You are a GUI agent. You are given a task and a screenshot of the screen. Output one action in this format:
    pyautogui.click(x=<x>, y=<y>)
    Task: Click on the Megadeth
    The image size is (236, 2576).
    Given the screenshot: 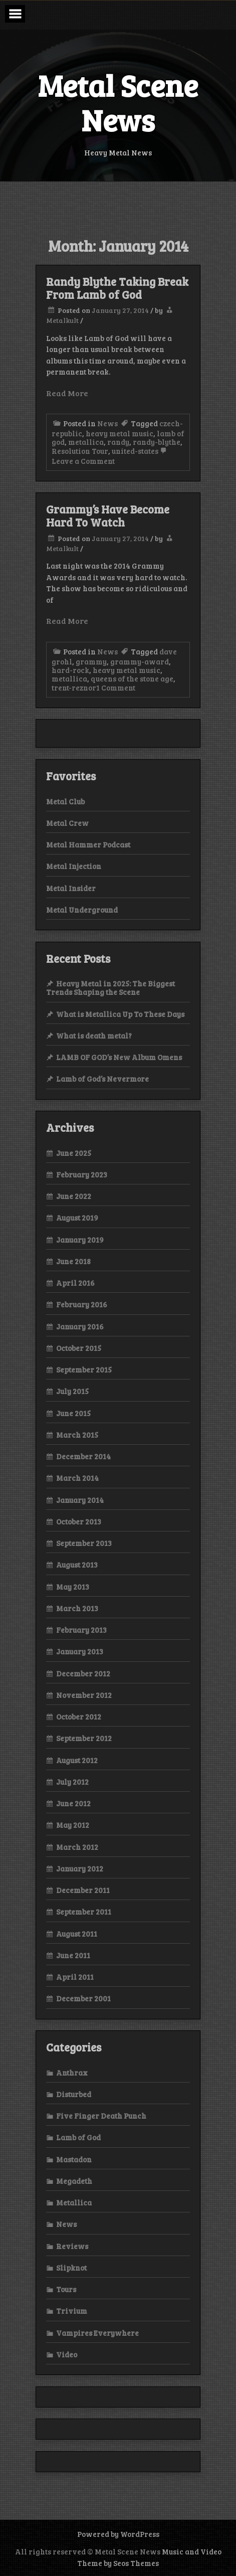 What is the action you would take?
    pyautogui.click(x=74, y=2181)
    